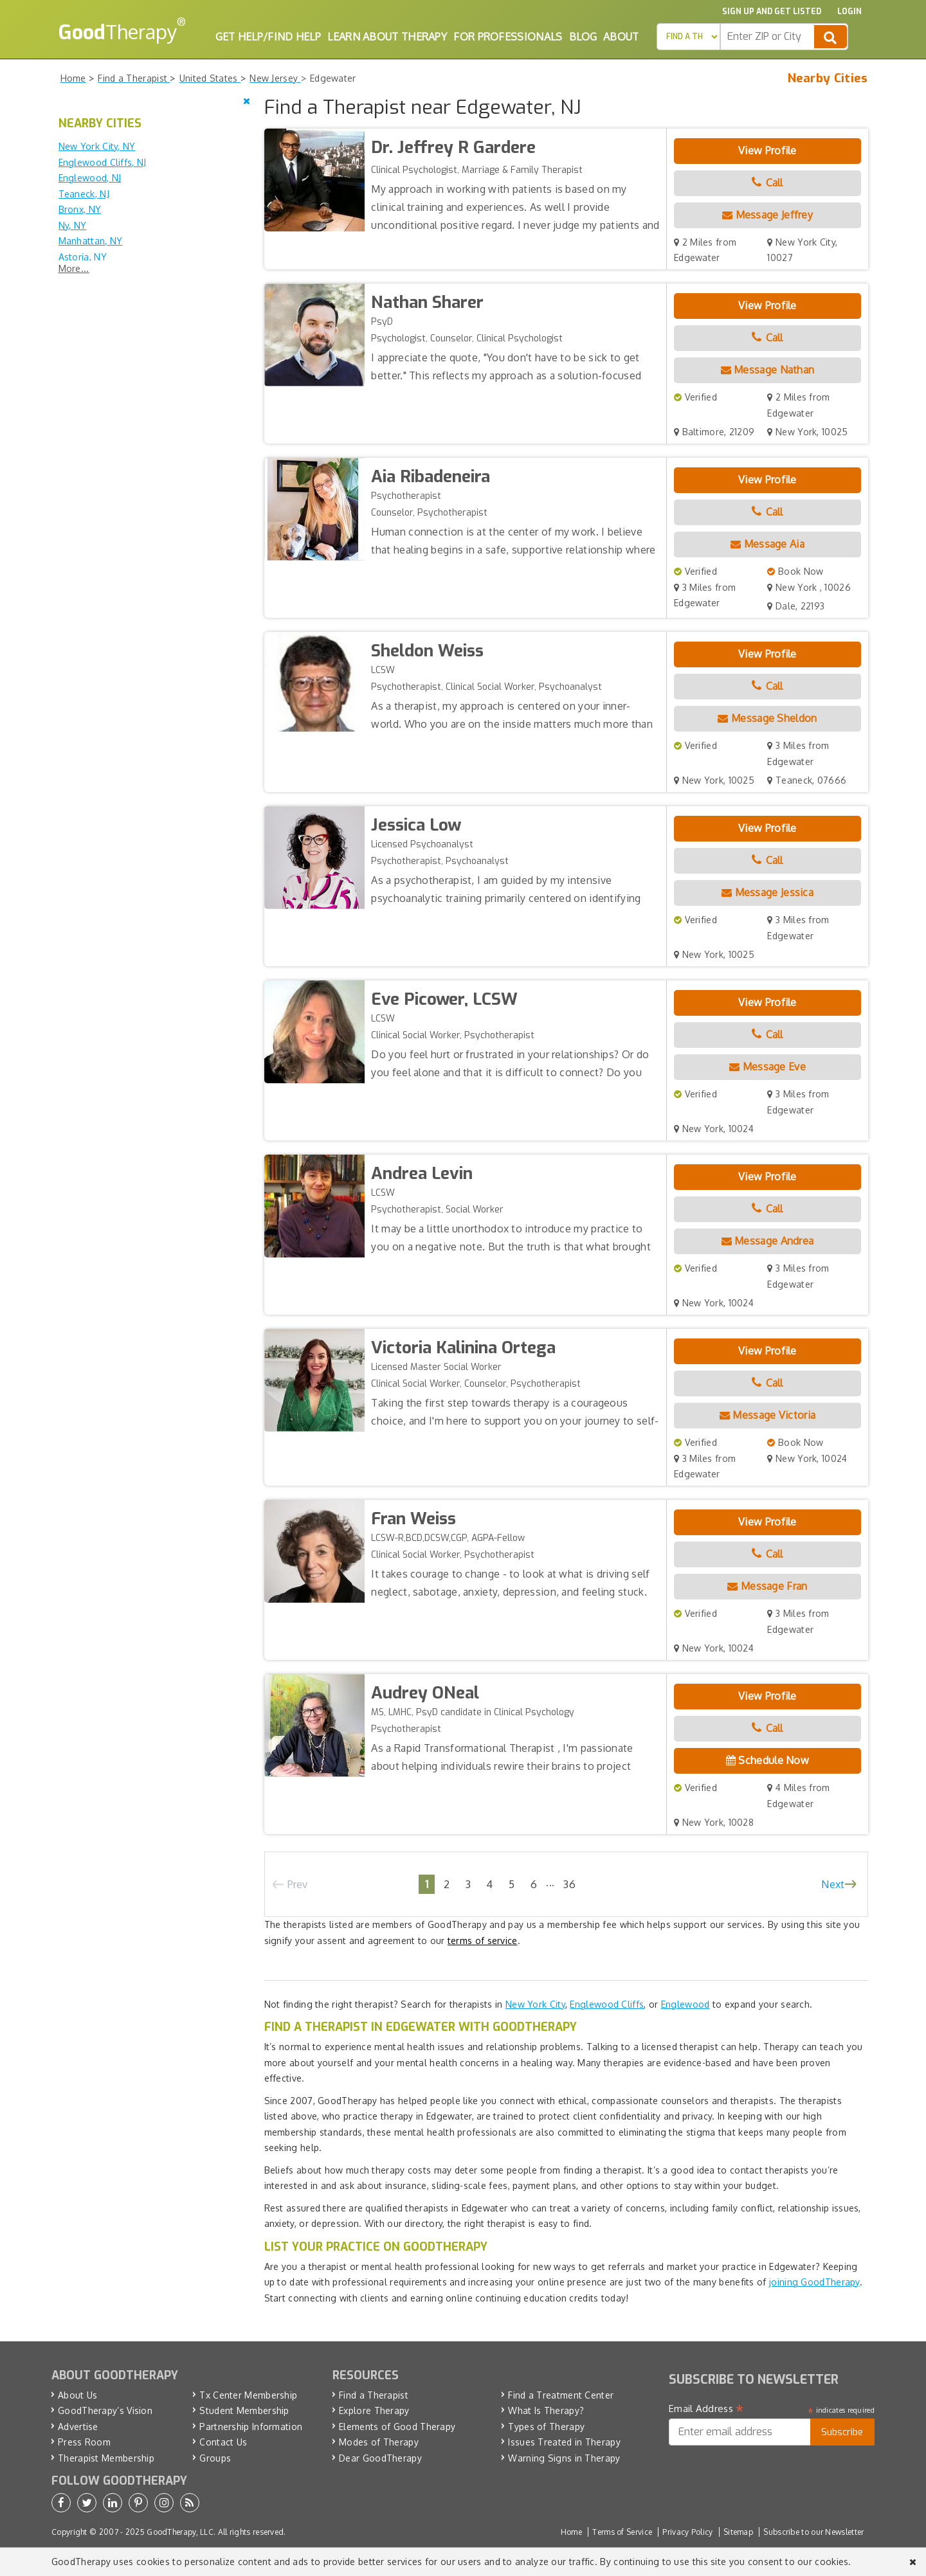 This screenshot has width=926, height=2576. What do you see at coordinates (685, 2004) in the screenshot?
I see `Englewood` at bounding box center [685, 2004].